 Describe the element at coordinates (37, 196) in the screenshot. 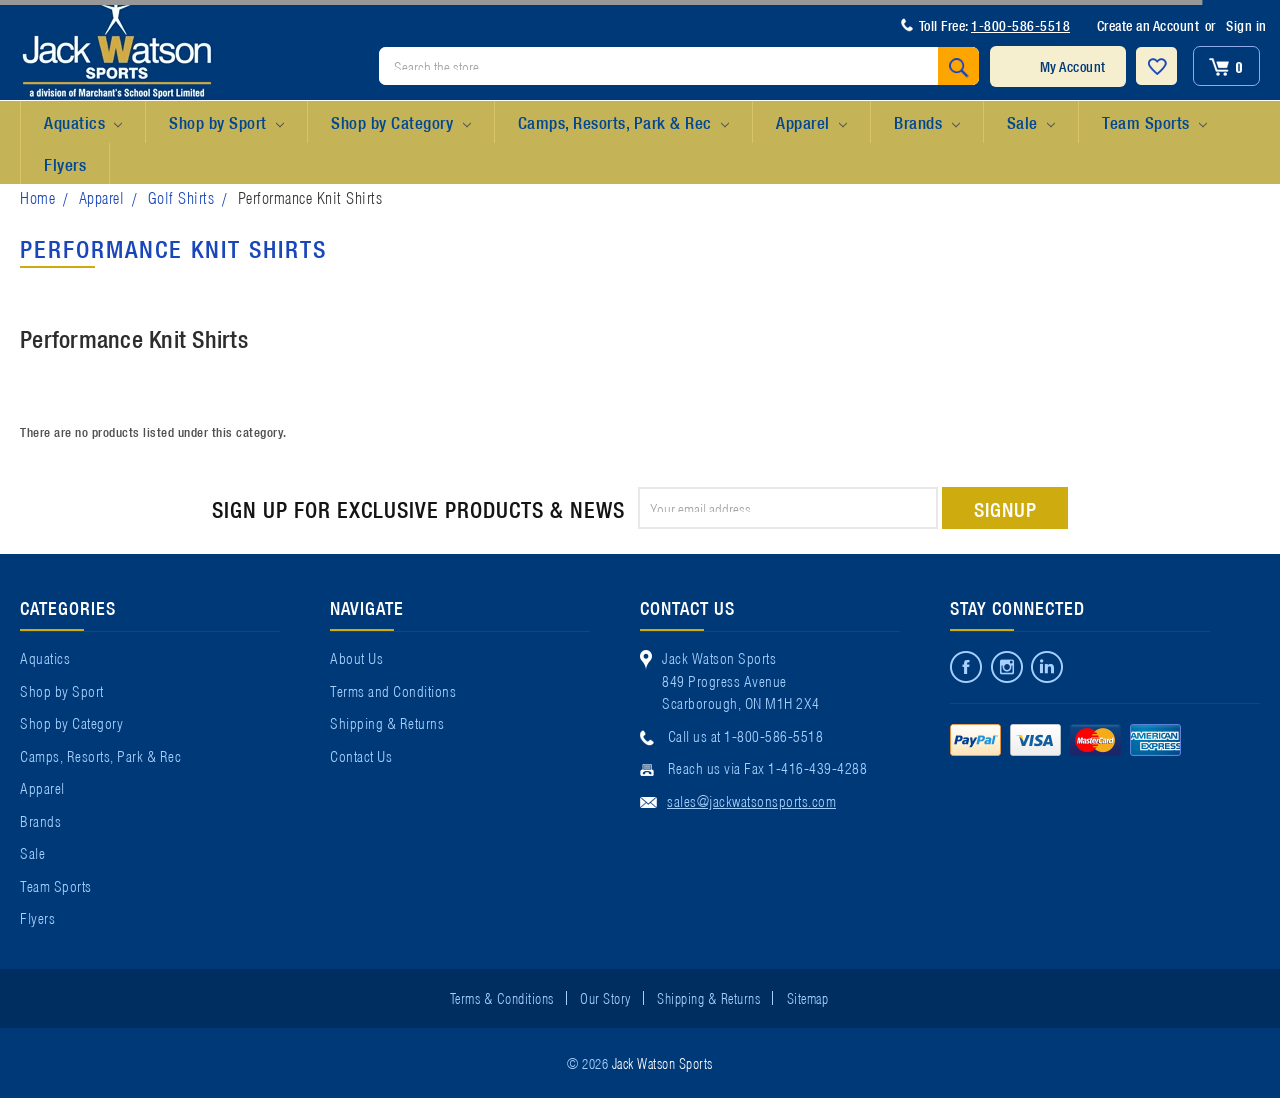

I see `Home` at that location.